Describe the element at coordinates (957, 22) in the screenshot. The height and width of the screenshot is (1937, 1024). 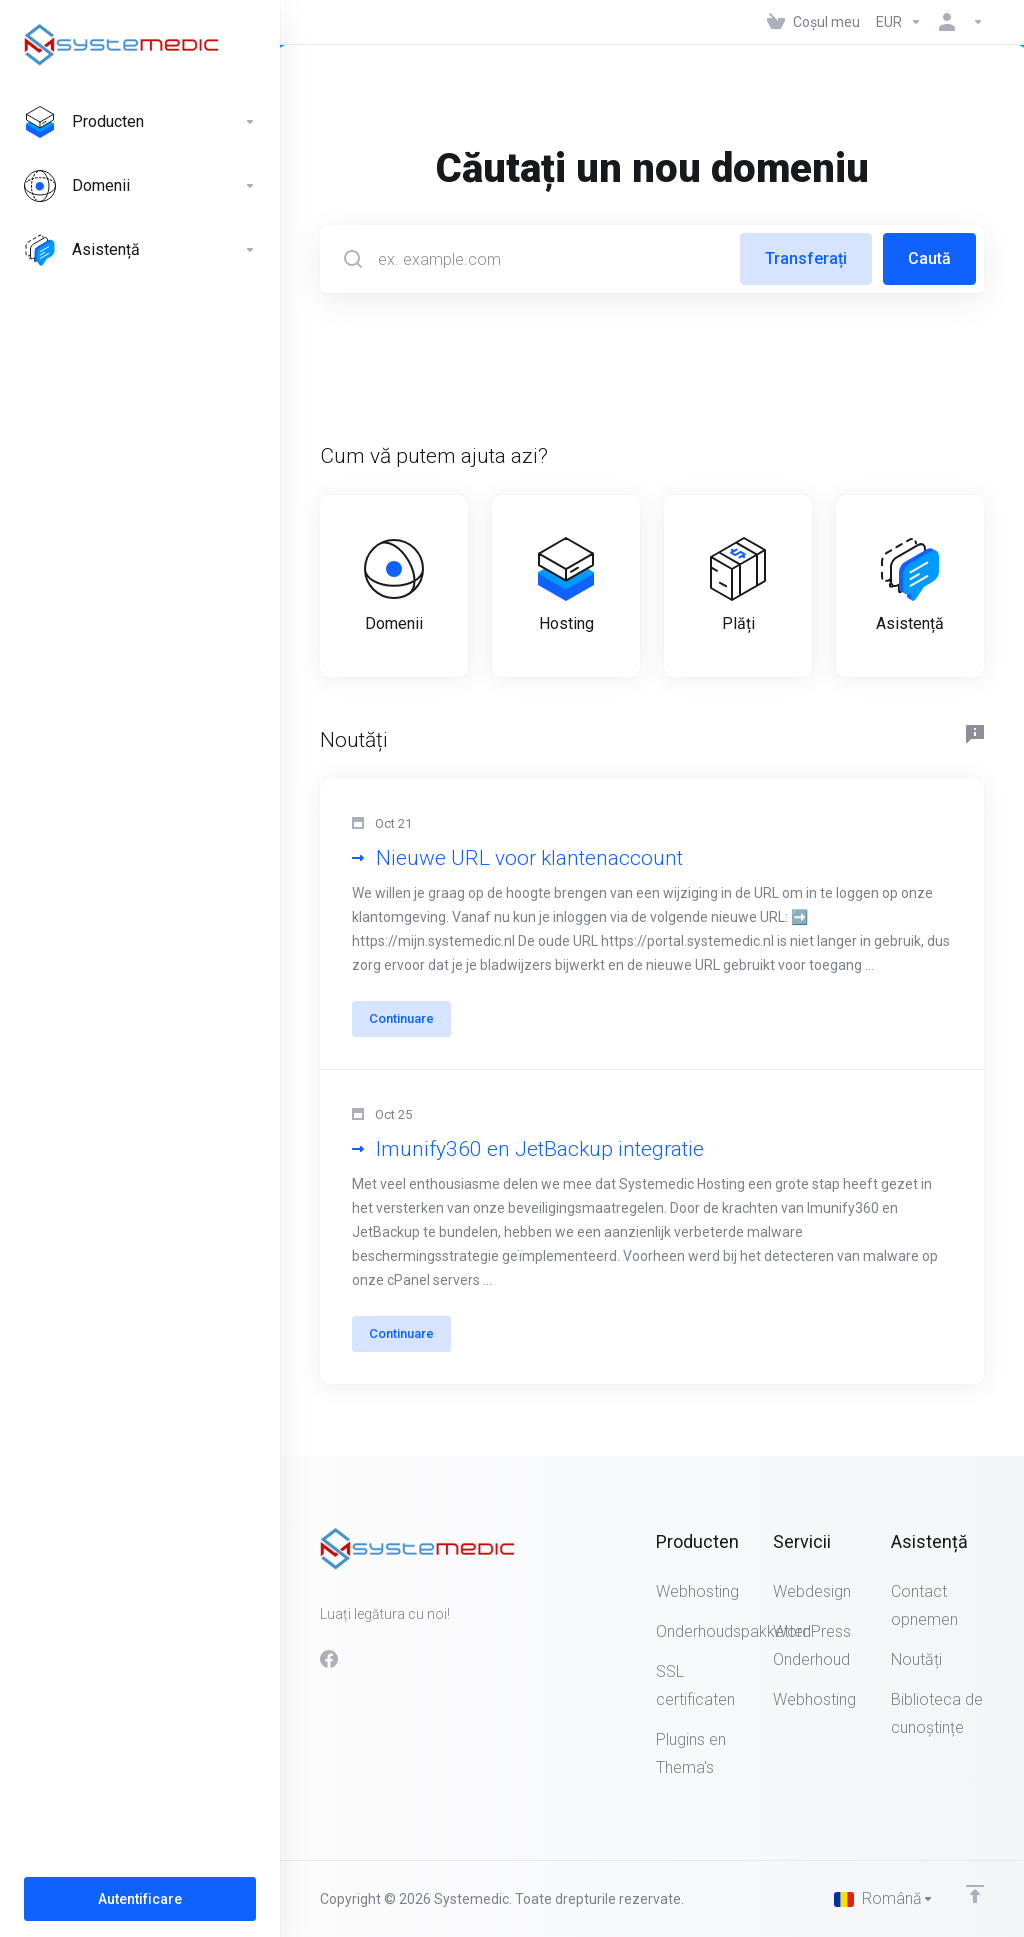
I see `[Contul meu]` at that location.